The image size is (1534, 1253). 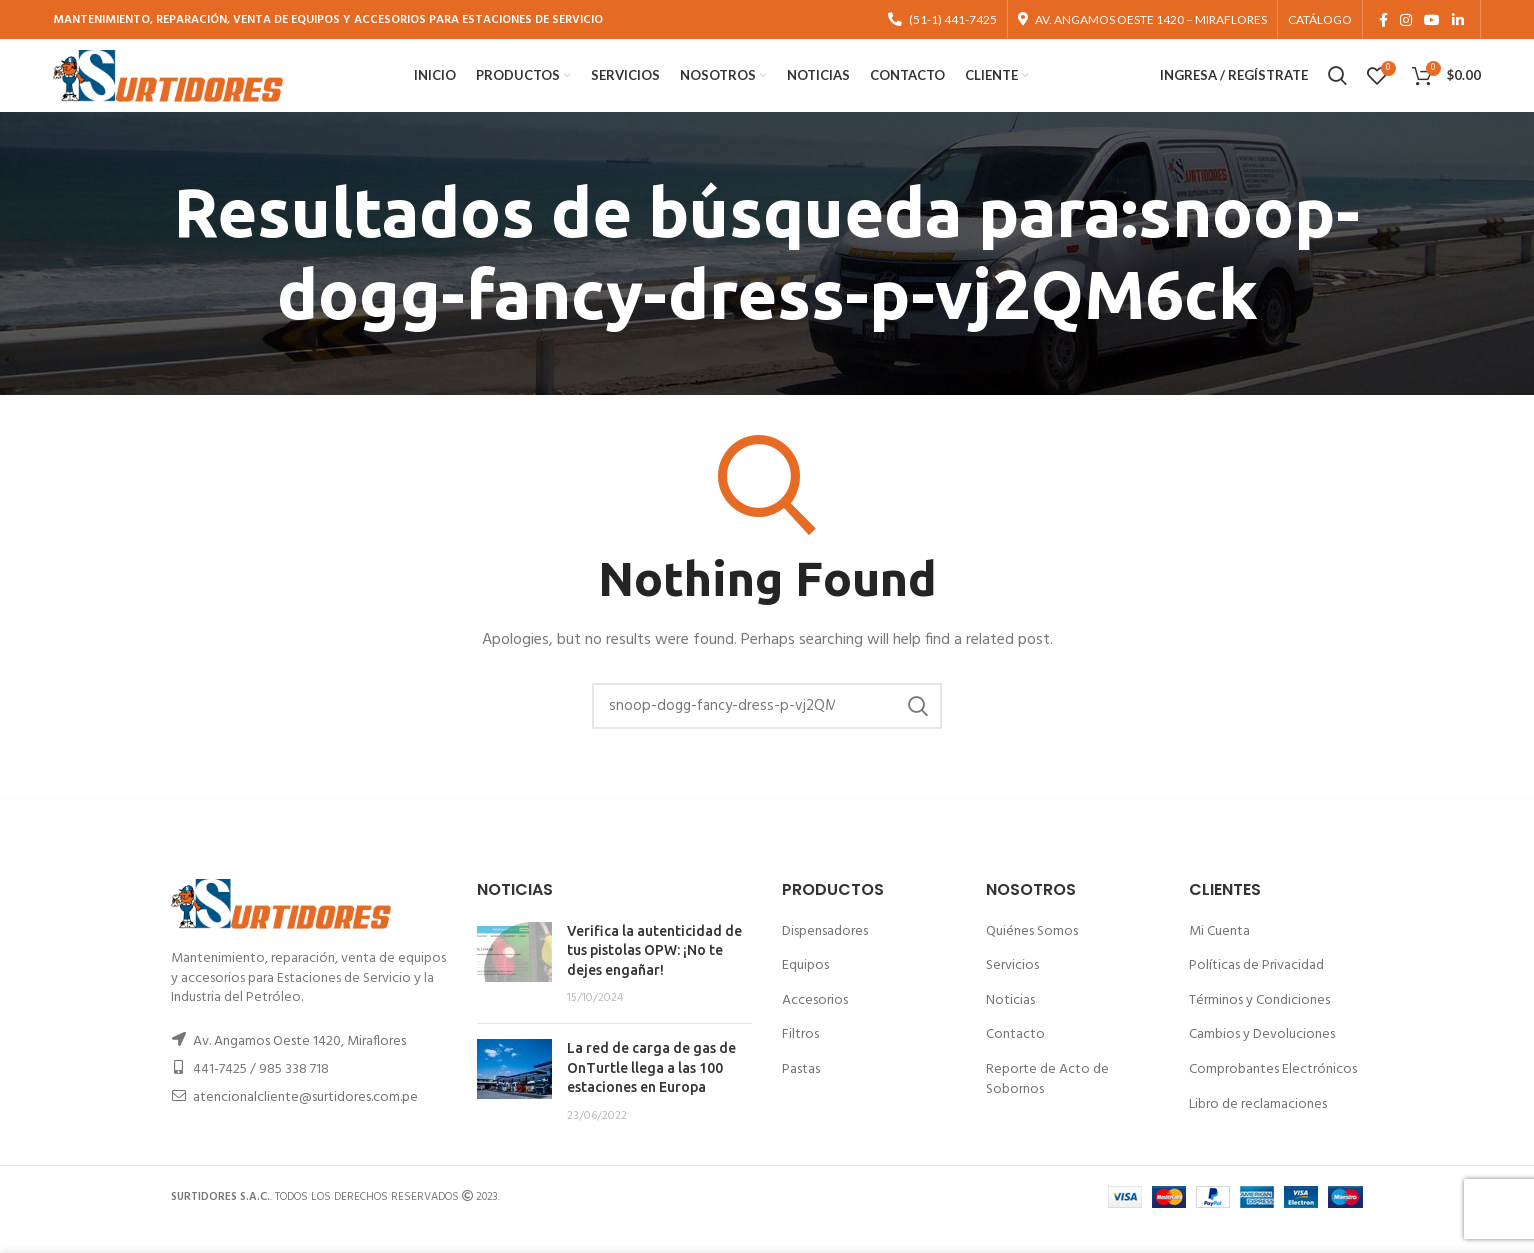 What do you see at coordinates (767, 731) in the screenshot?
I see `[Buscar]` at bounding box center [767, 731].